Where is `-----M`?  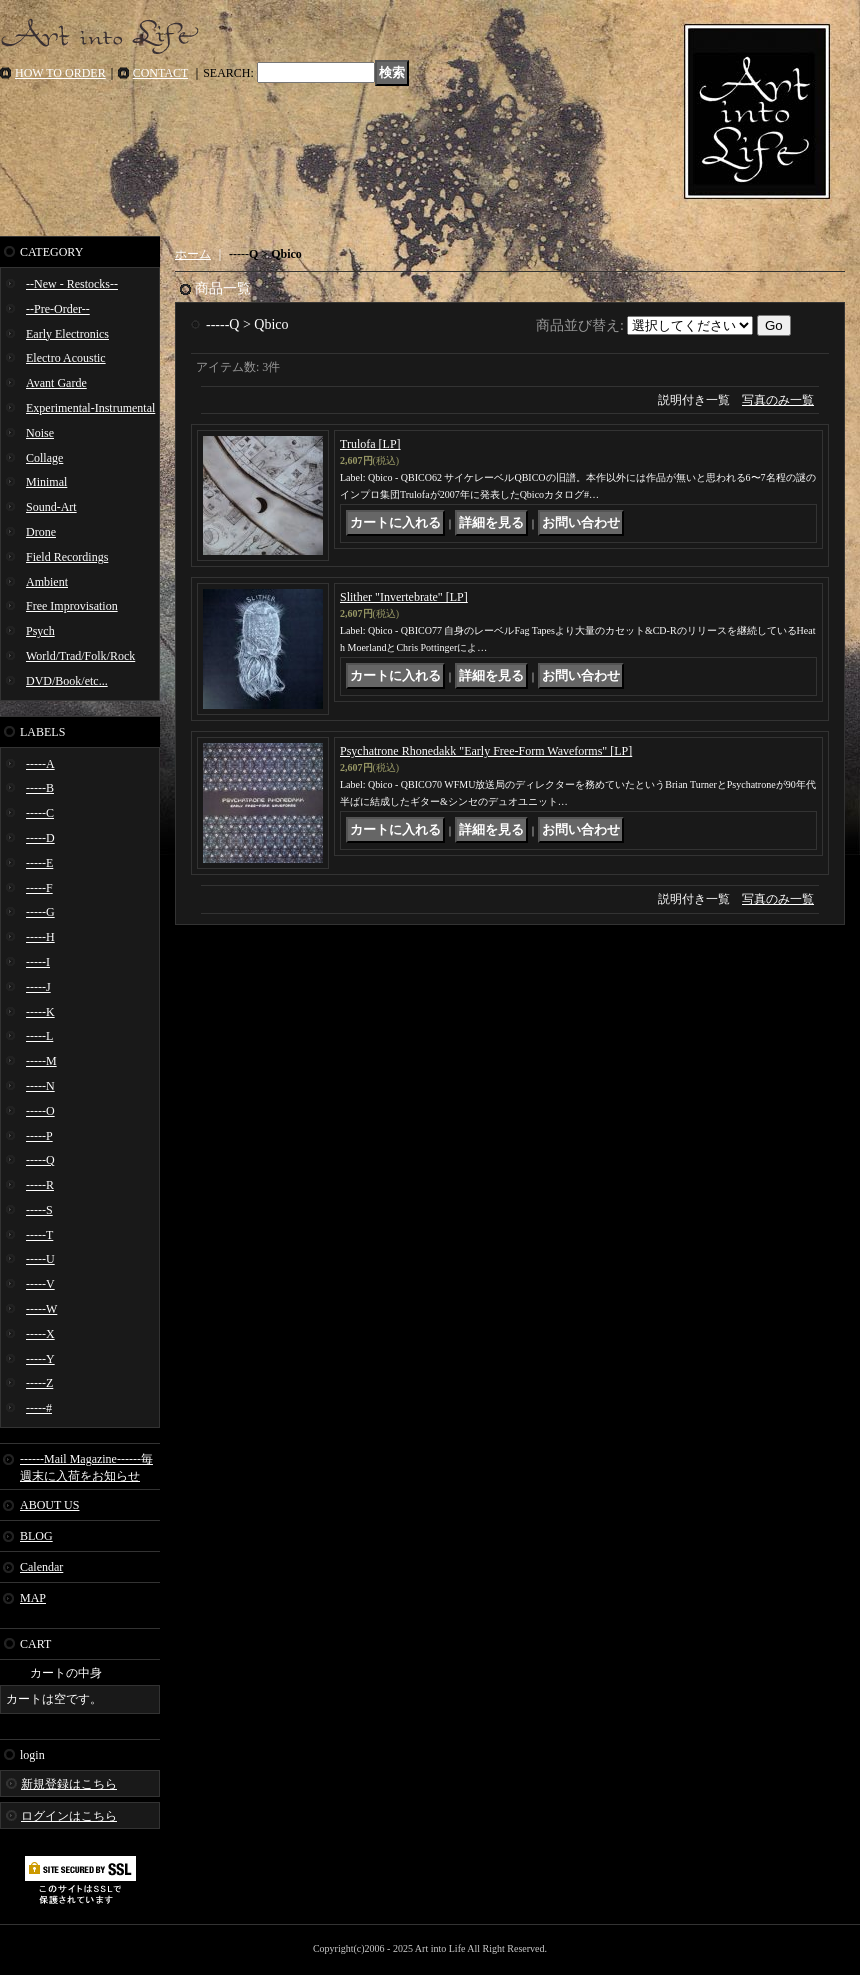
-----M is located at coordinates (41, 1061).